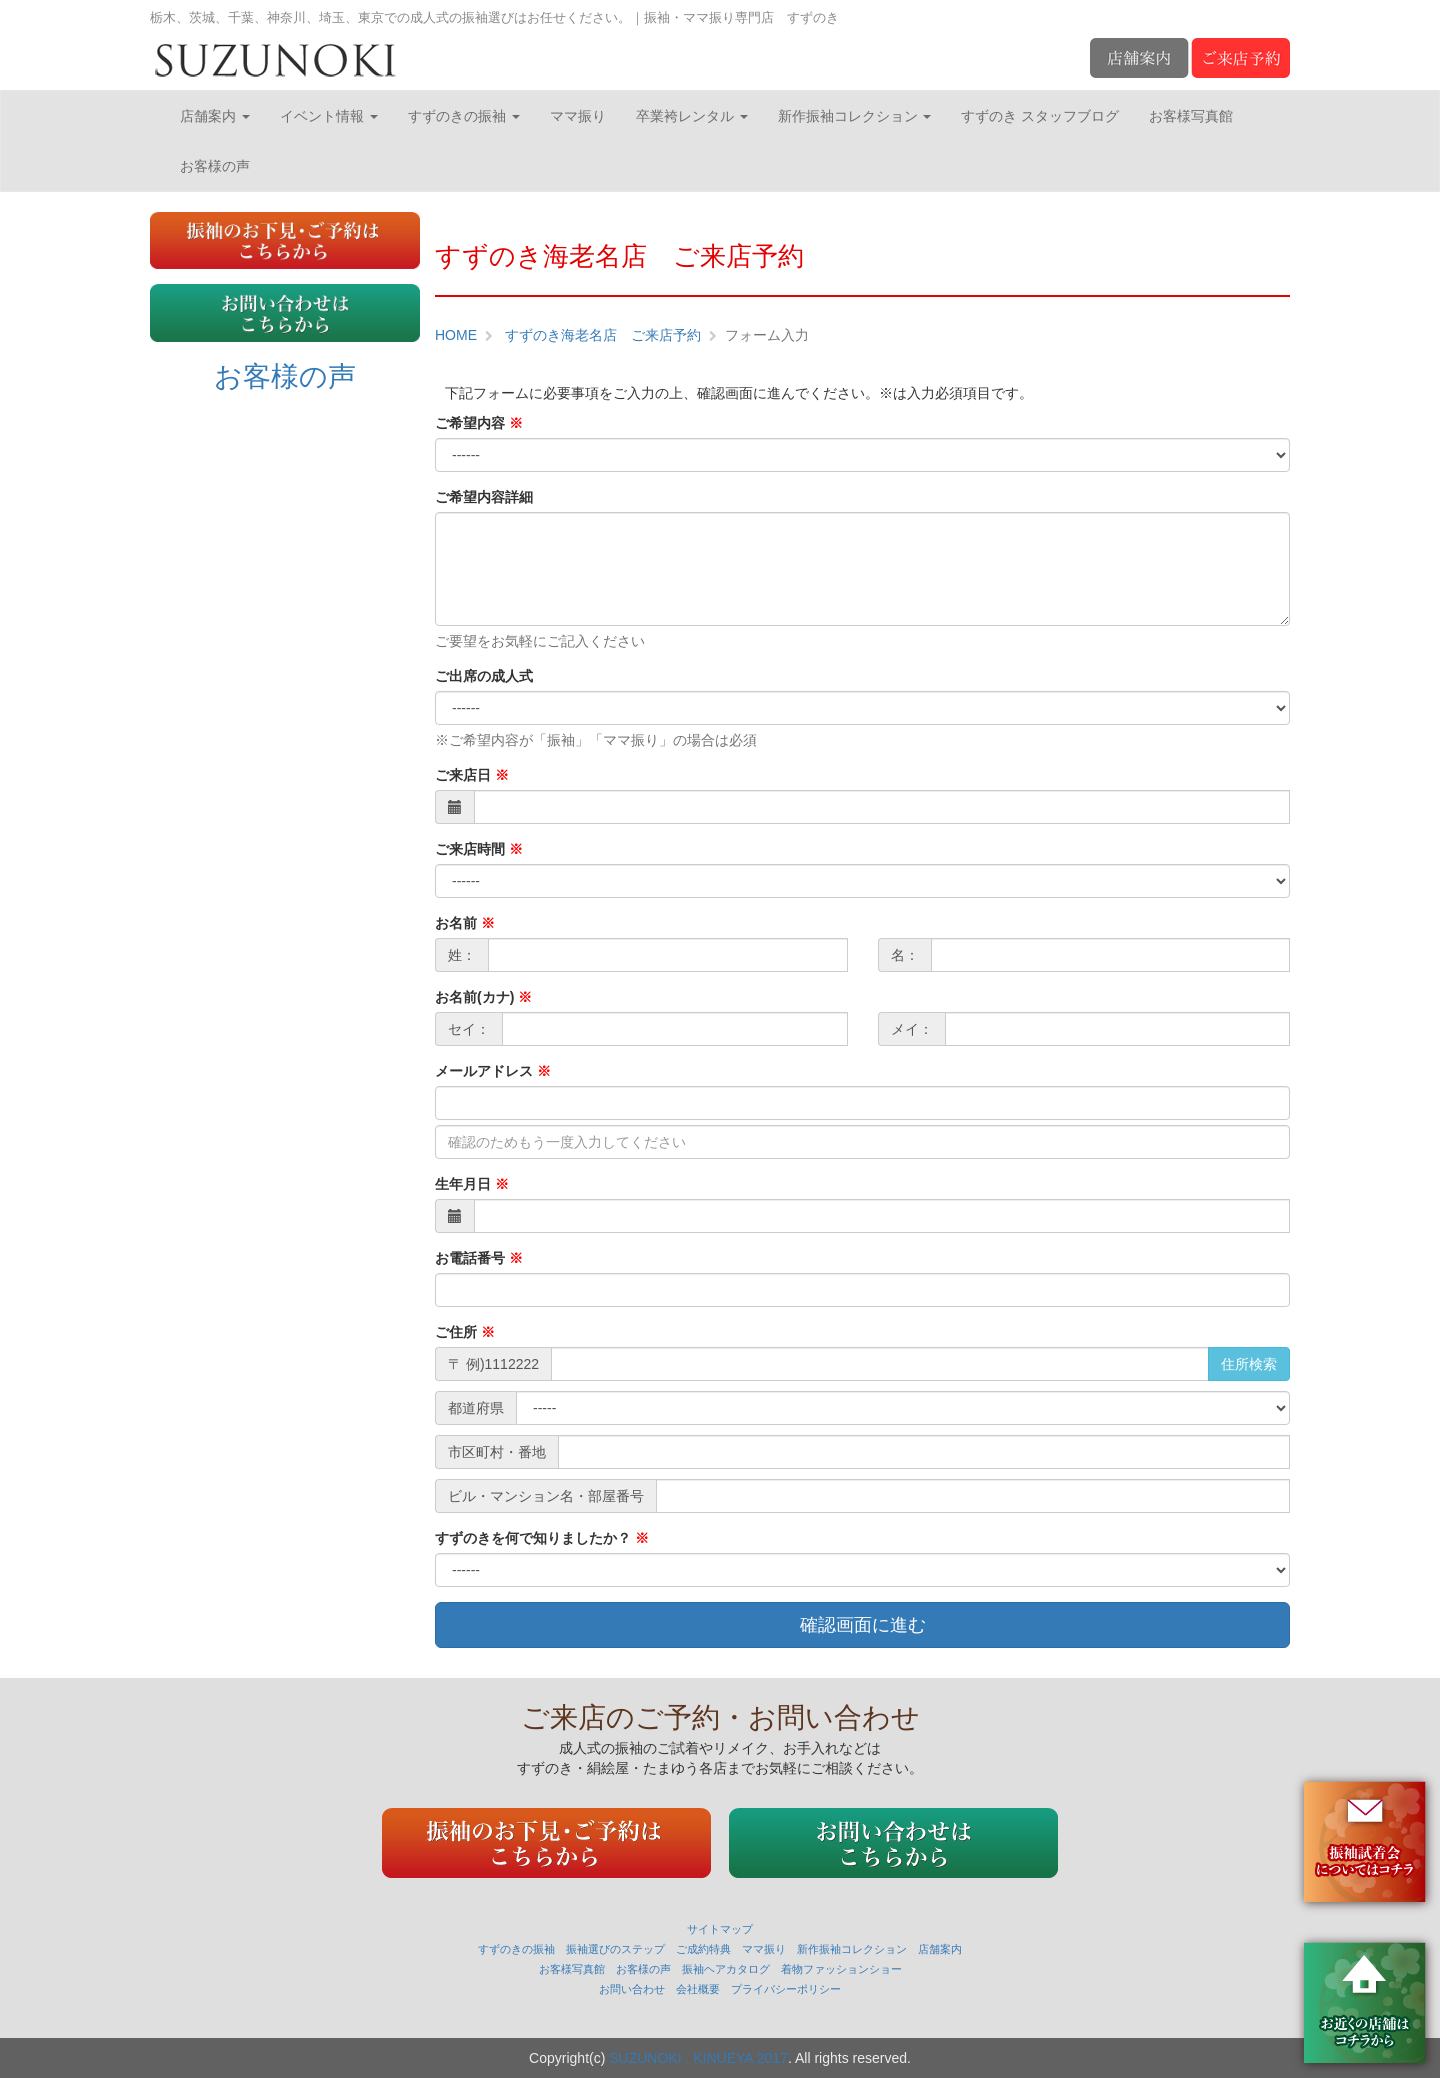 The height and width of the screenshot is (2078, 1440). What do you see at coordinates (601, 335) in the screenshot?
I see `すずのき海老名店 ご来店予約` at bounding box center [601, 335].